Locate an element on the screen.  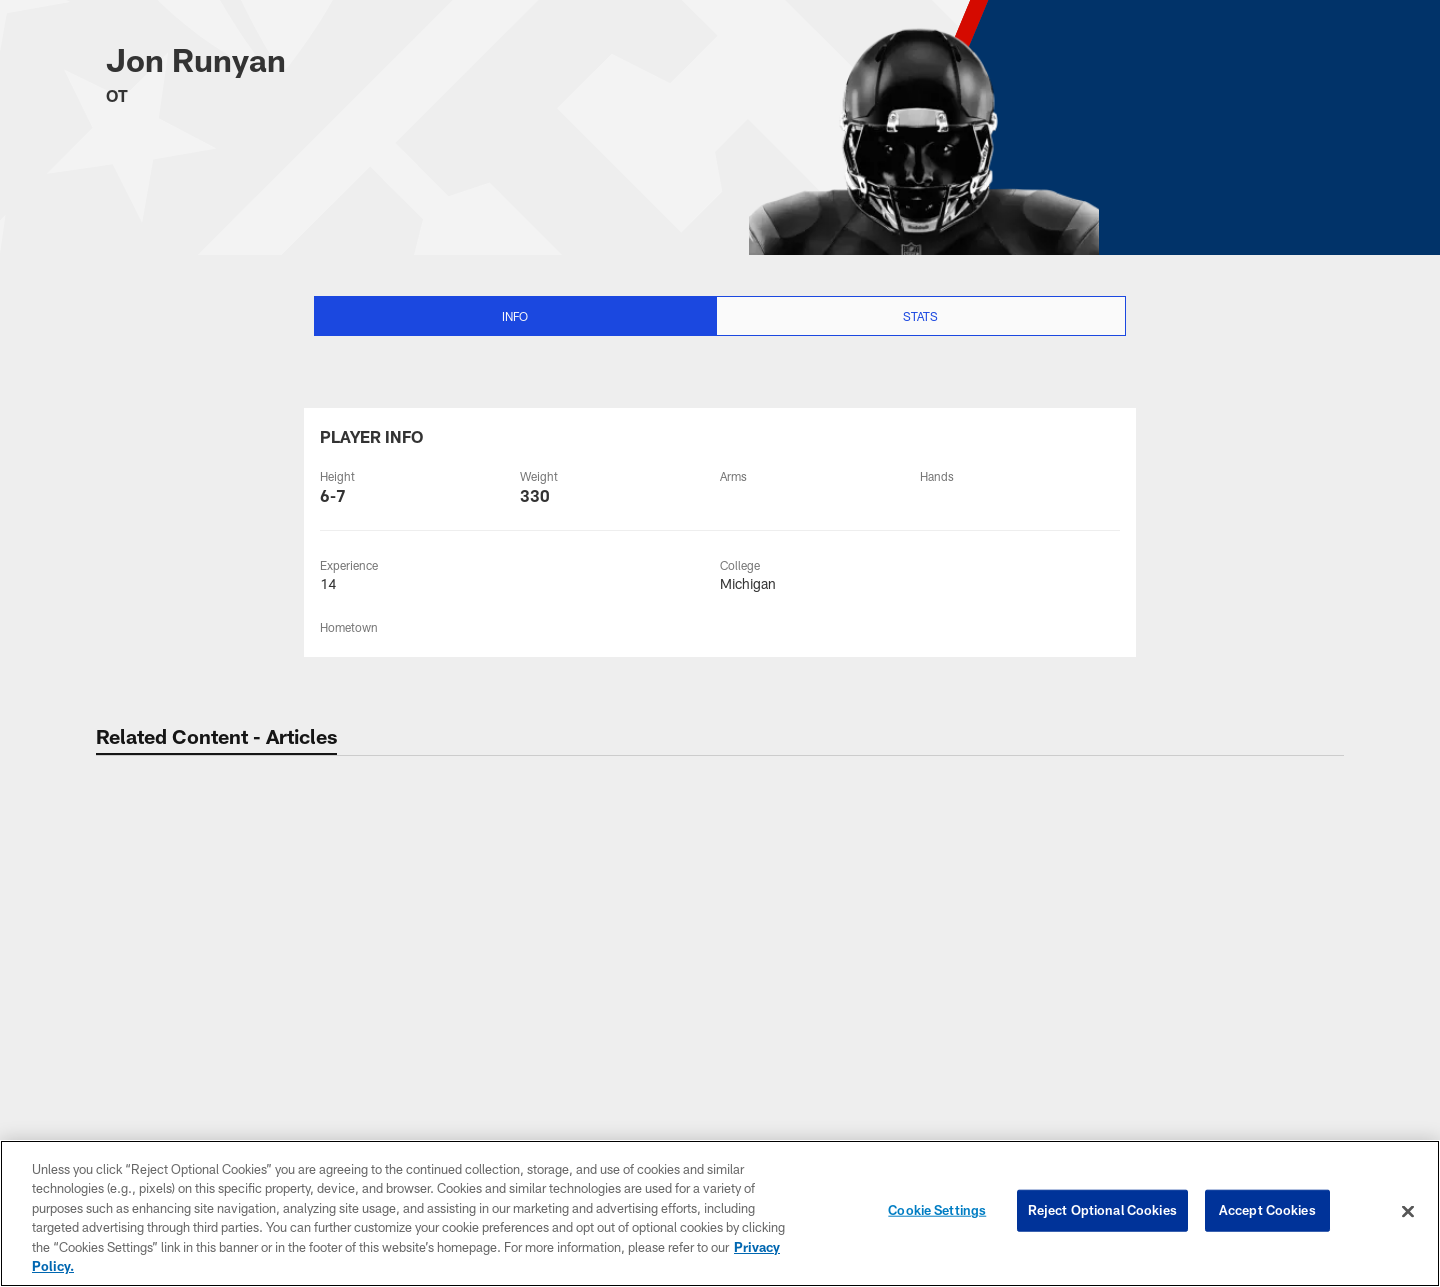
Cookie Settings [Cookie Settings, Opens the preference center dialog] is located at coordinates (937, 1211).